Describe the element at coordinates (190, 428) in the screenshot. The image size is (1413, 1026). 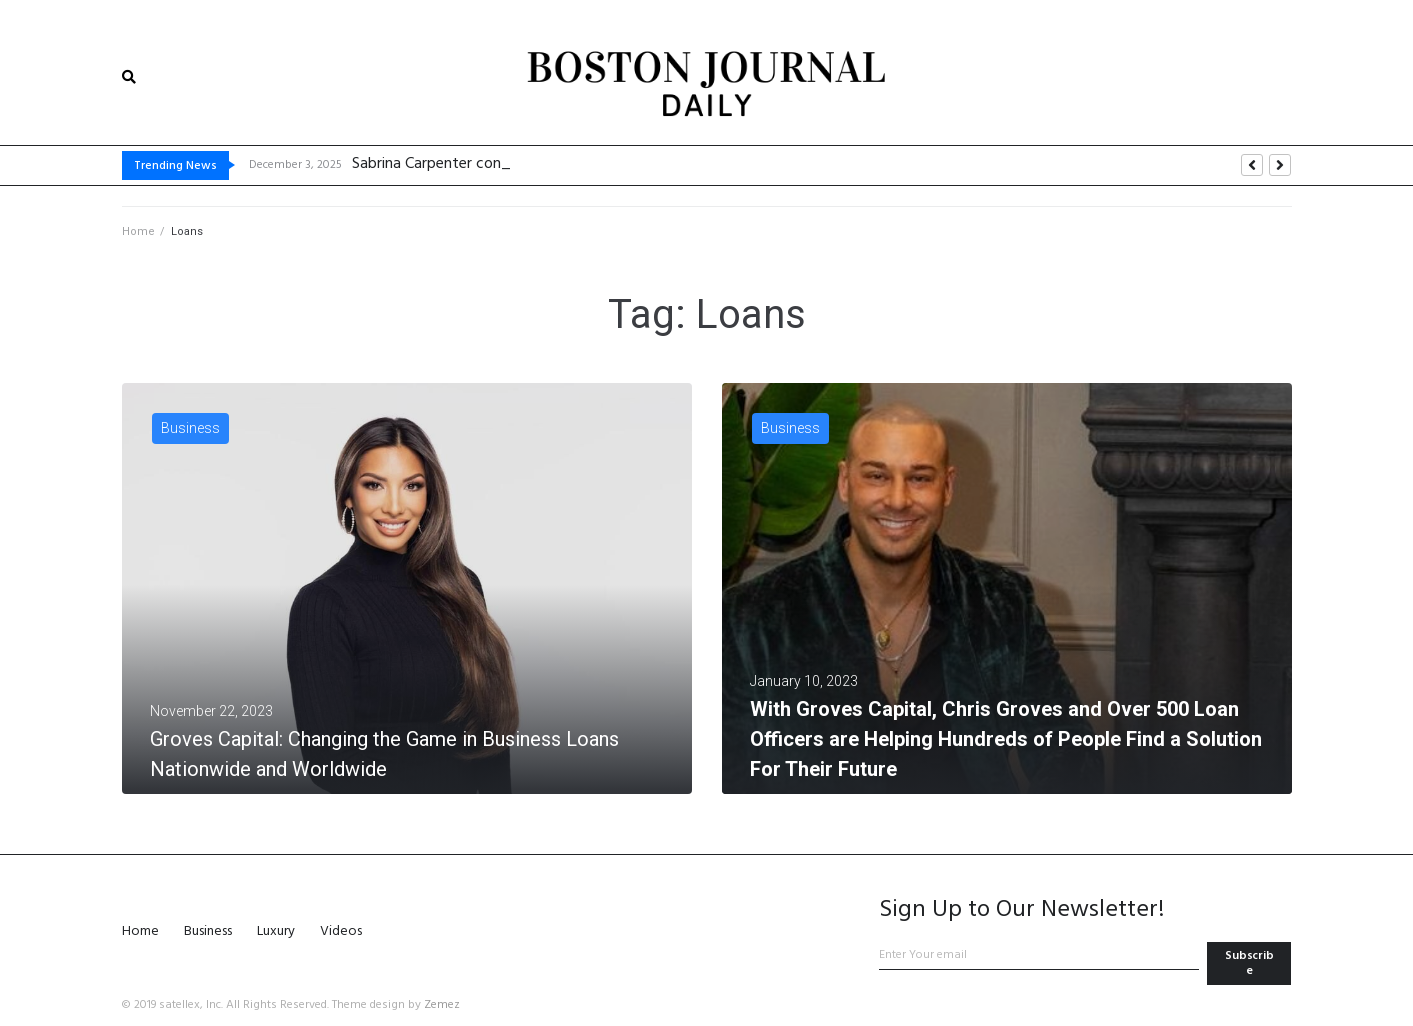
I see `Business` at that location.